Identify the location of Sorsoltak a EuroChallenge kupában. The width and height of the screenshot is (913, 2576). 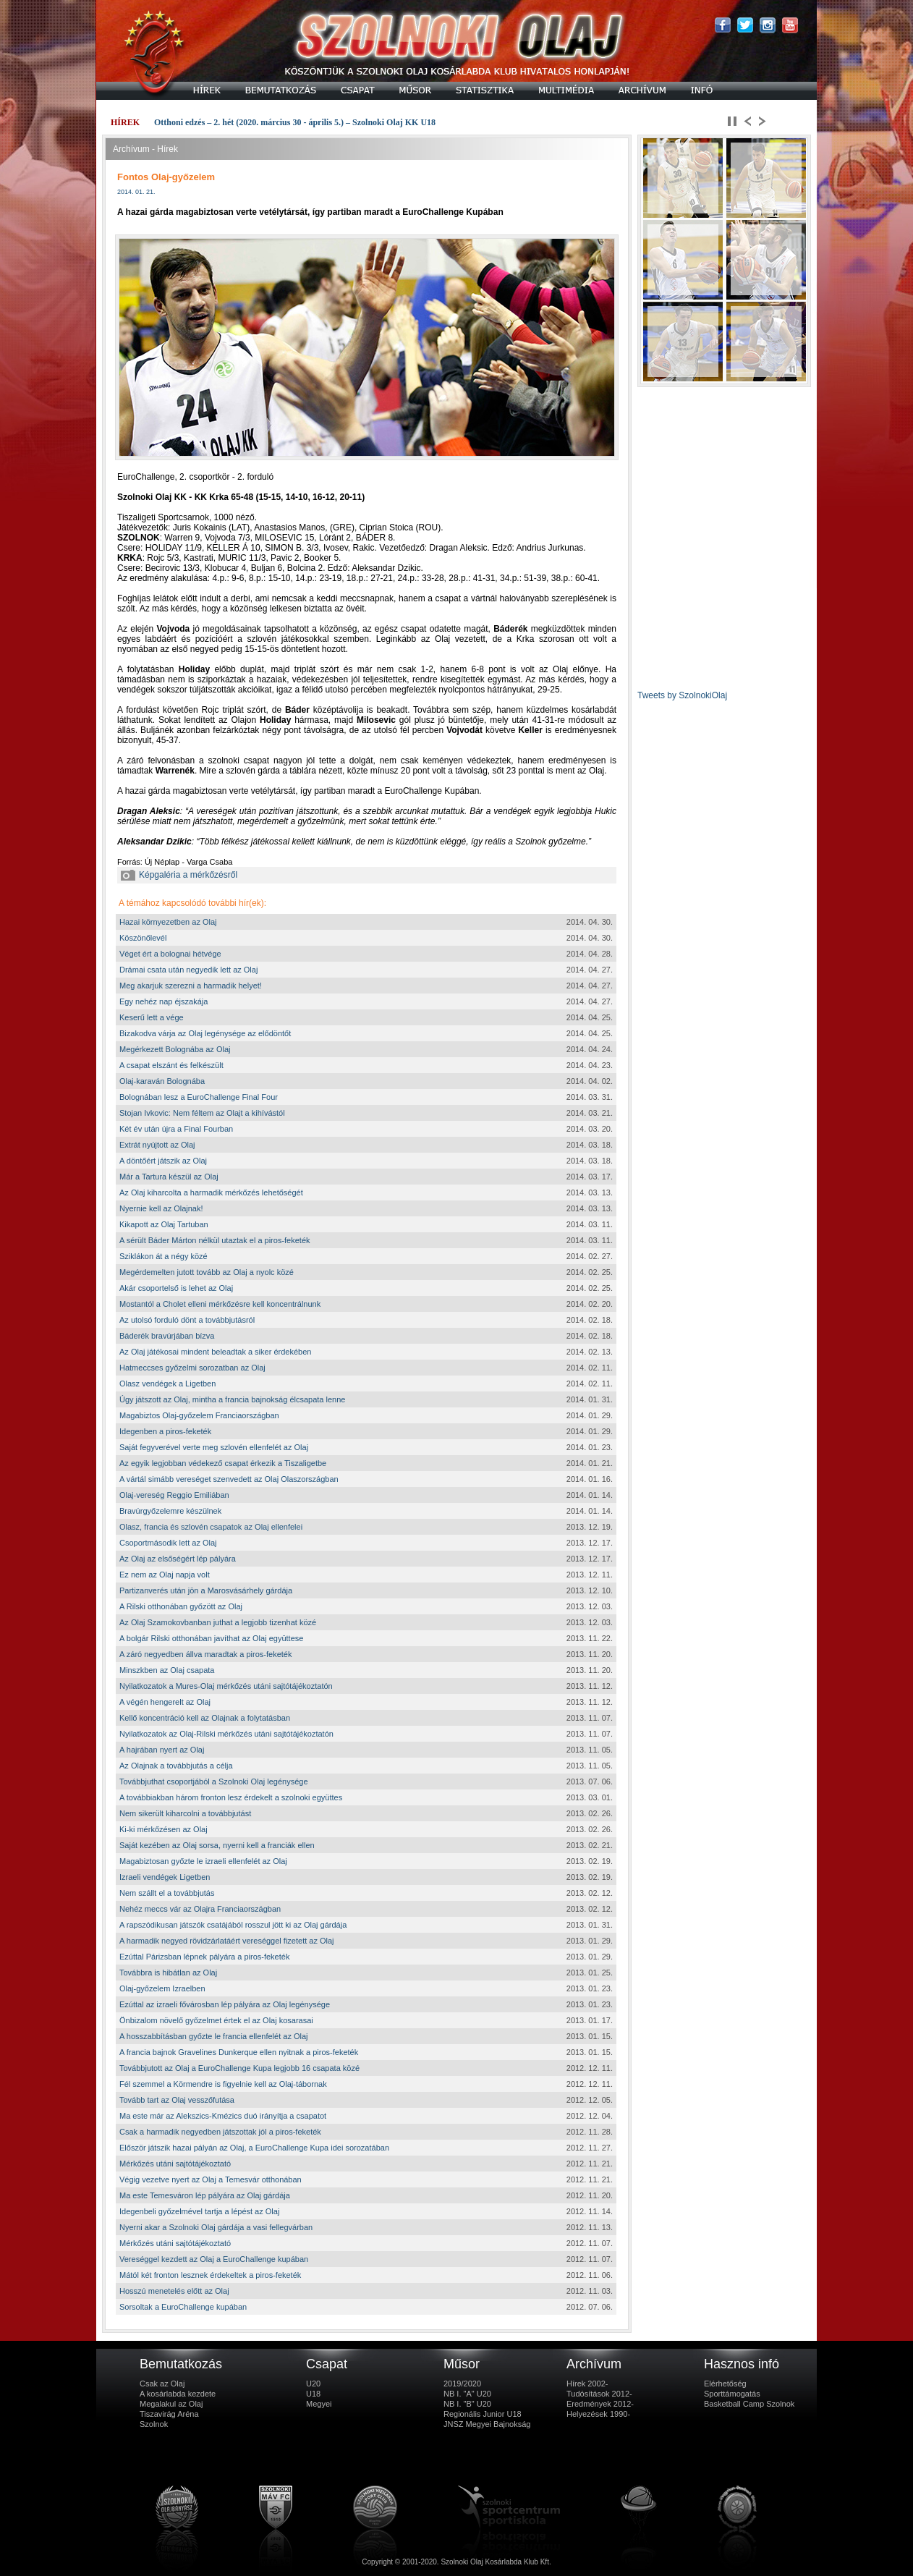
(183, 2306).